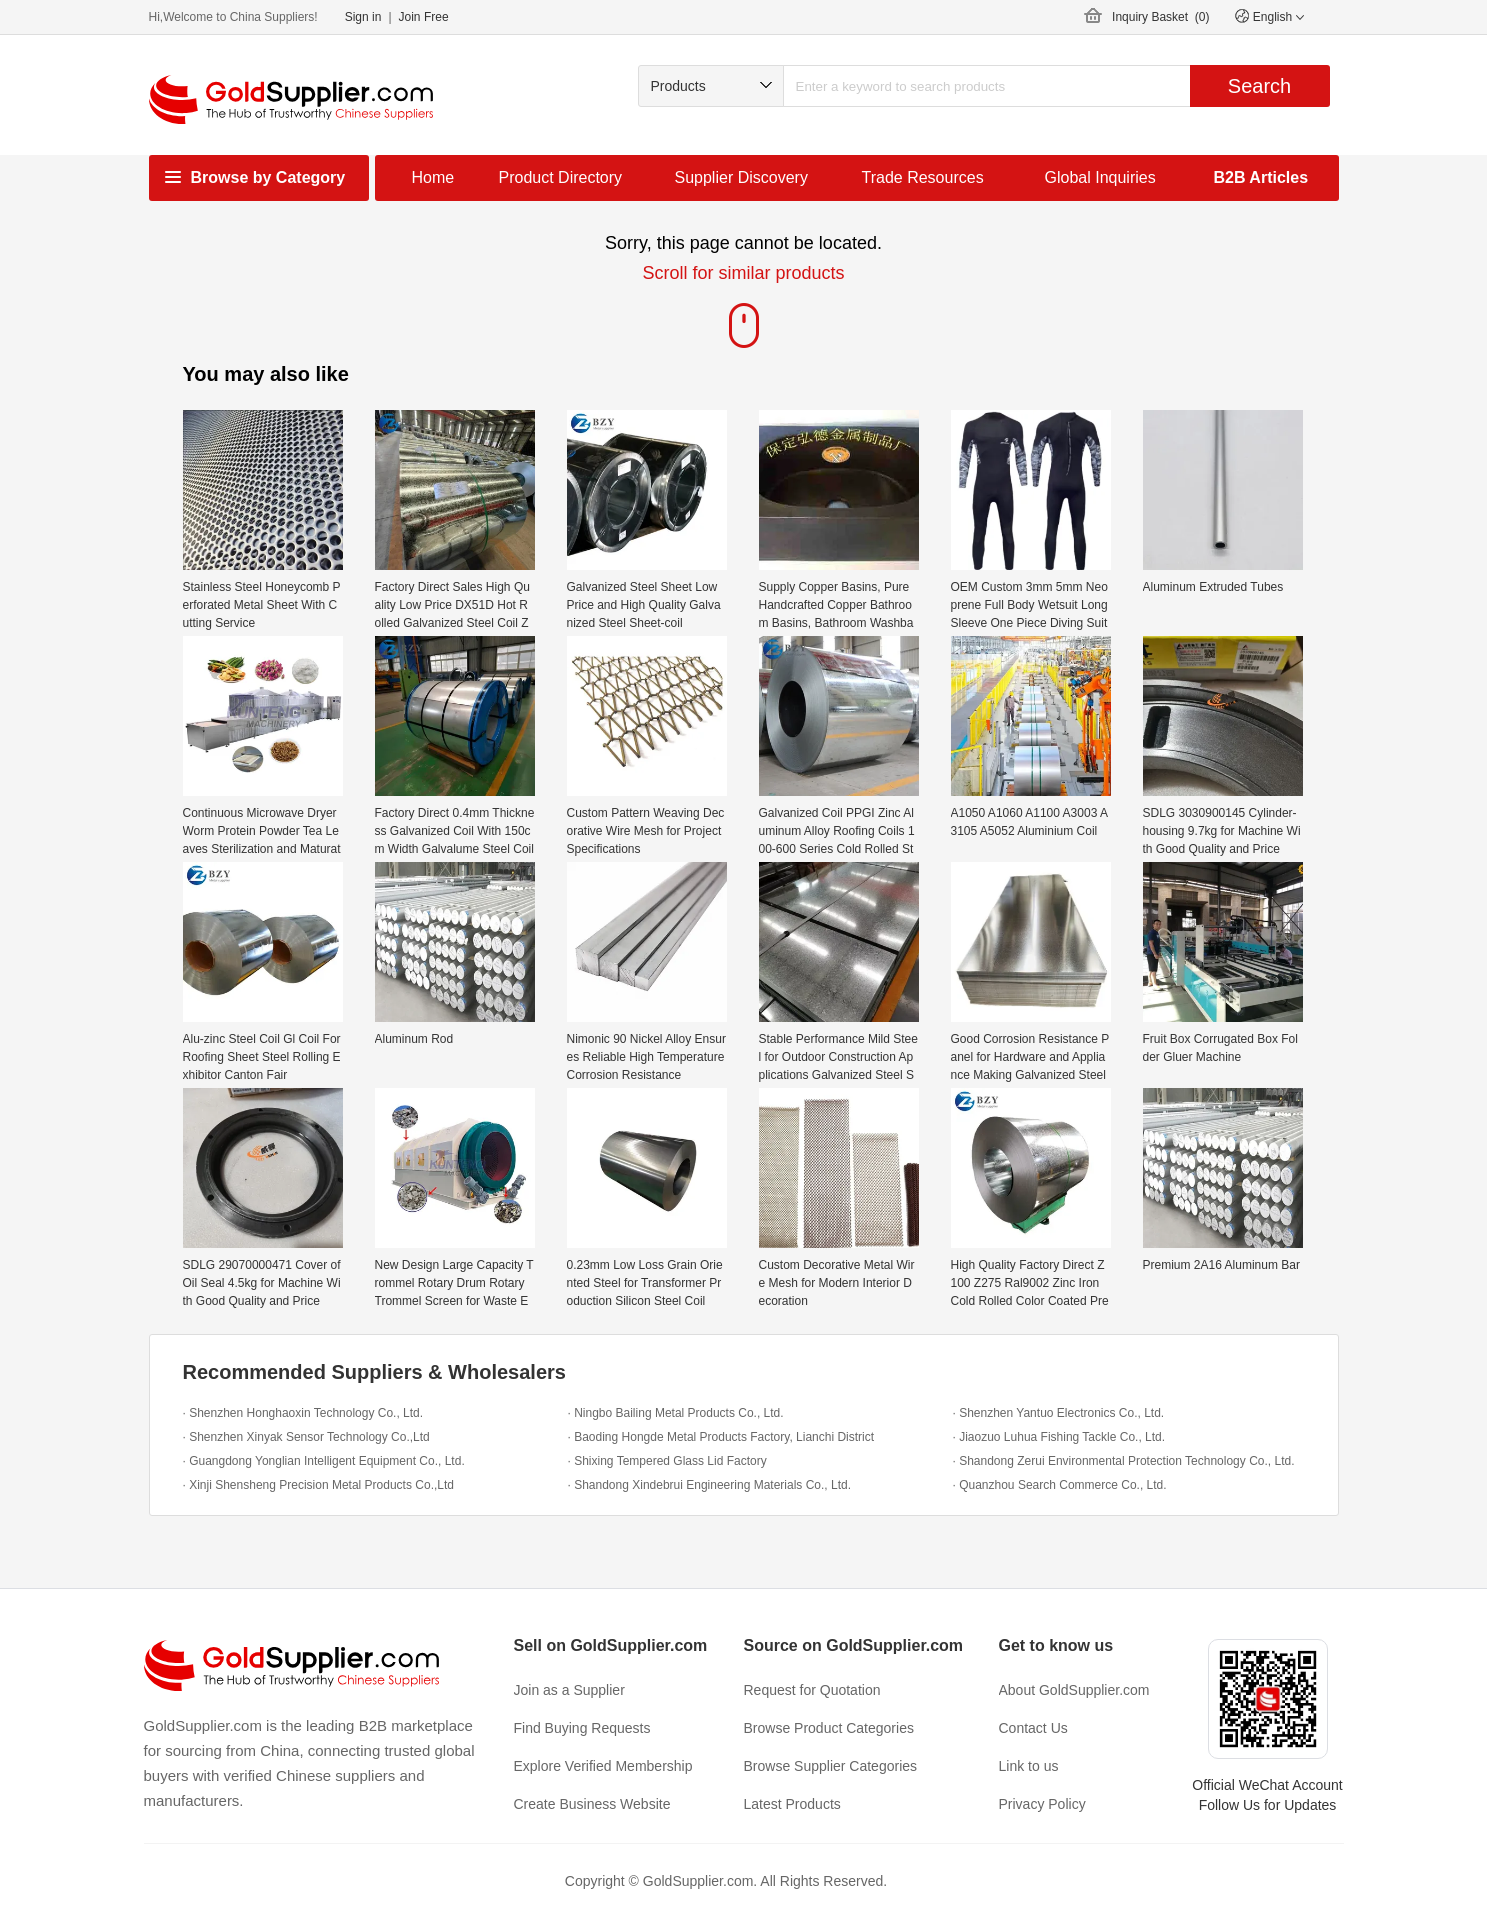 The height and width of the screenshot is (1918, 1487). What do you see at coordinates (569, 1690) in the screenshot?
I see `Join as a Supplier` at bounding box center [569, 1690].